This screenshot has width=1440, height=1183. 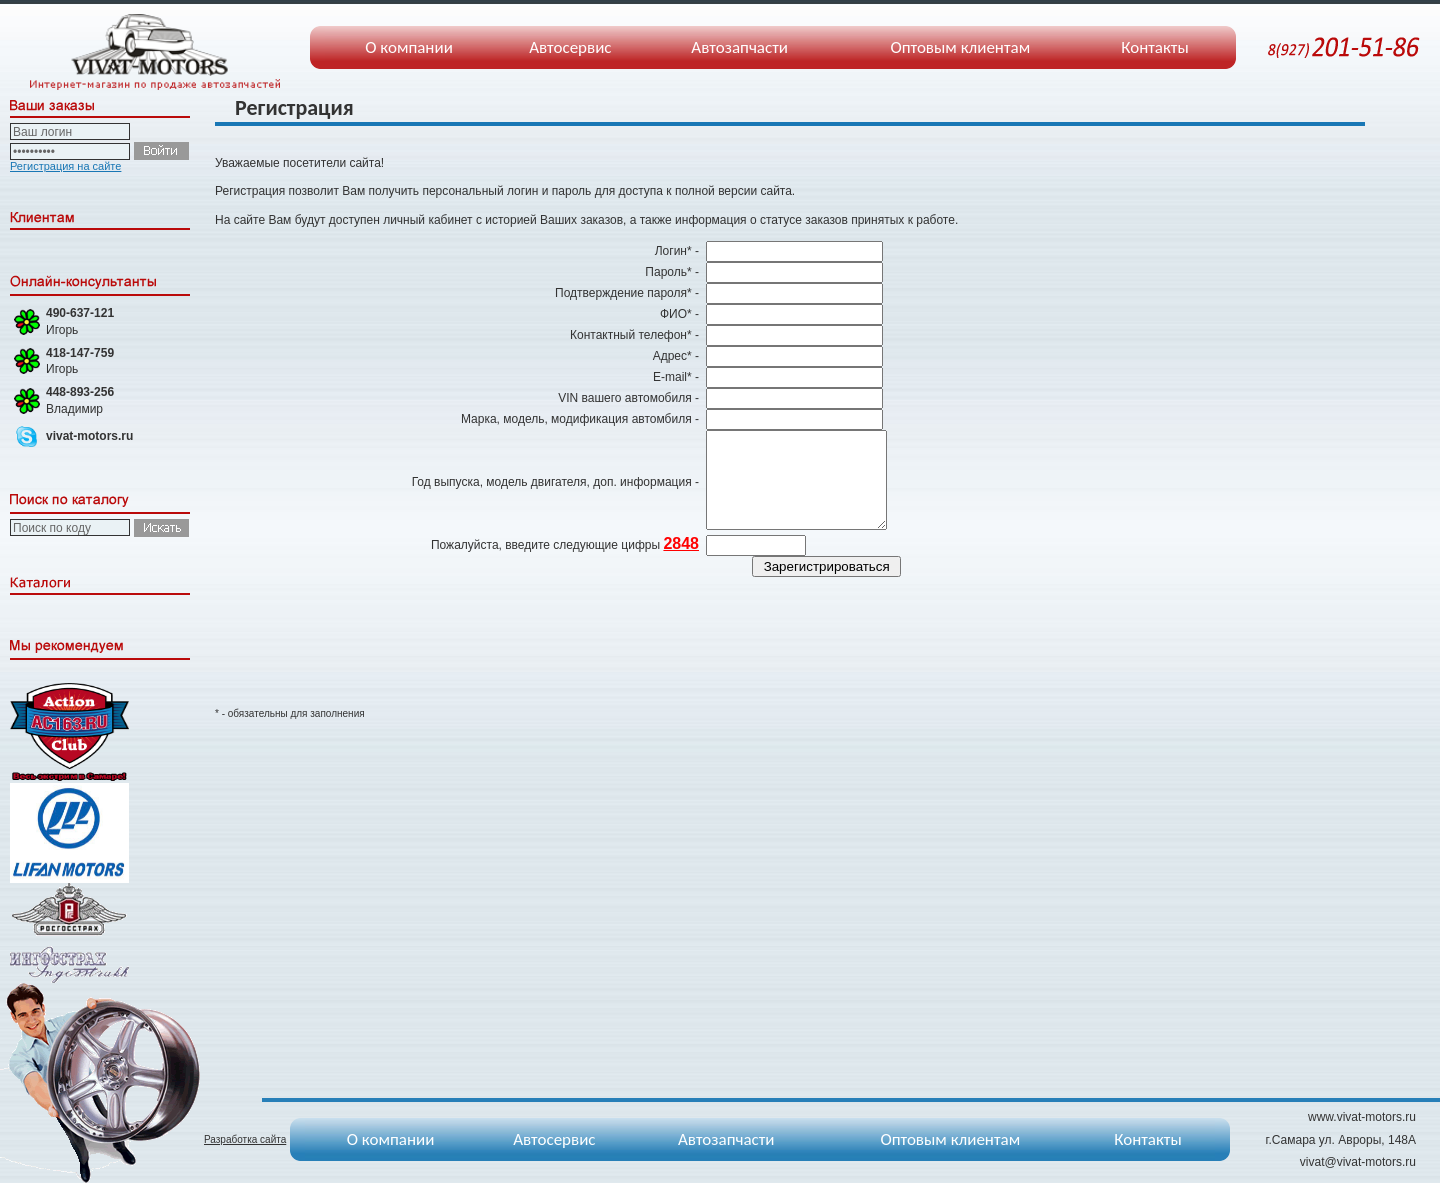 What do you see at coordinates (739, 47) in the screenshot?
I see `Автозапчасти` at bounding box center [739, 47].